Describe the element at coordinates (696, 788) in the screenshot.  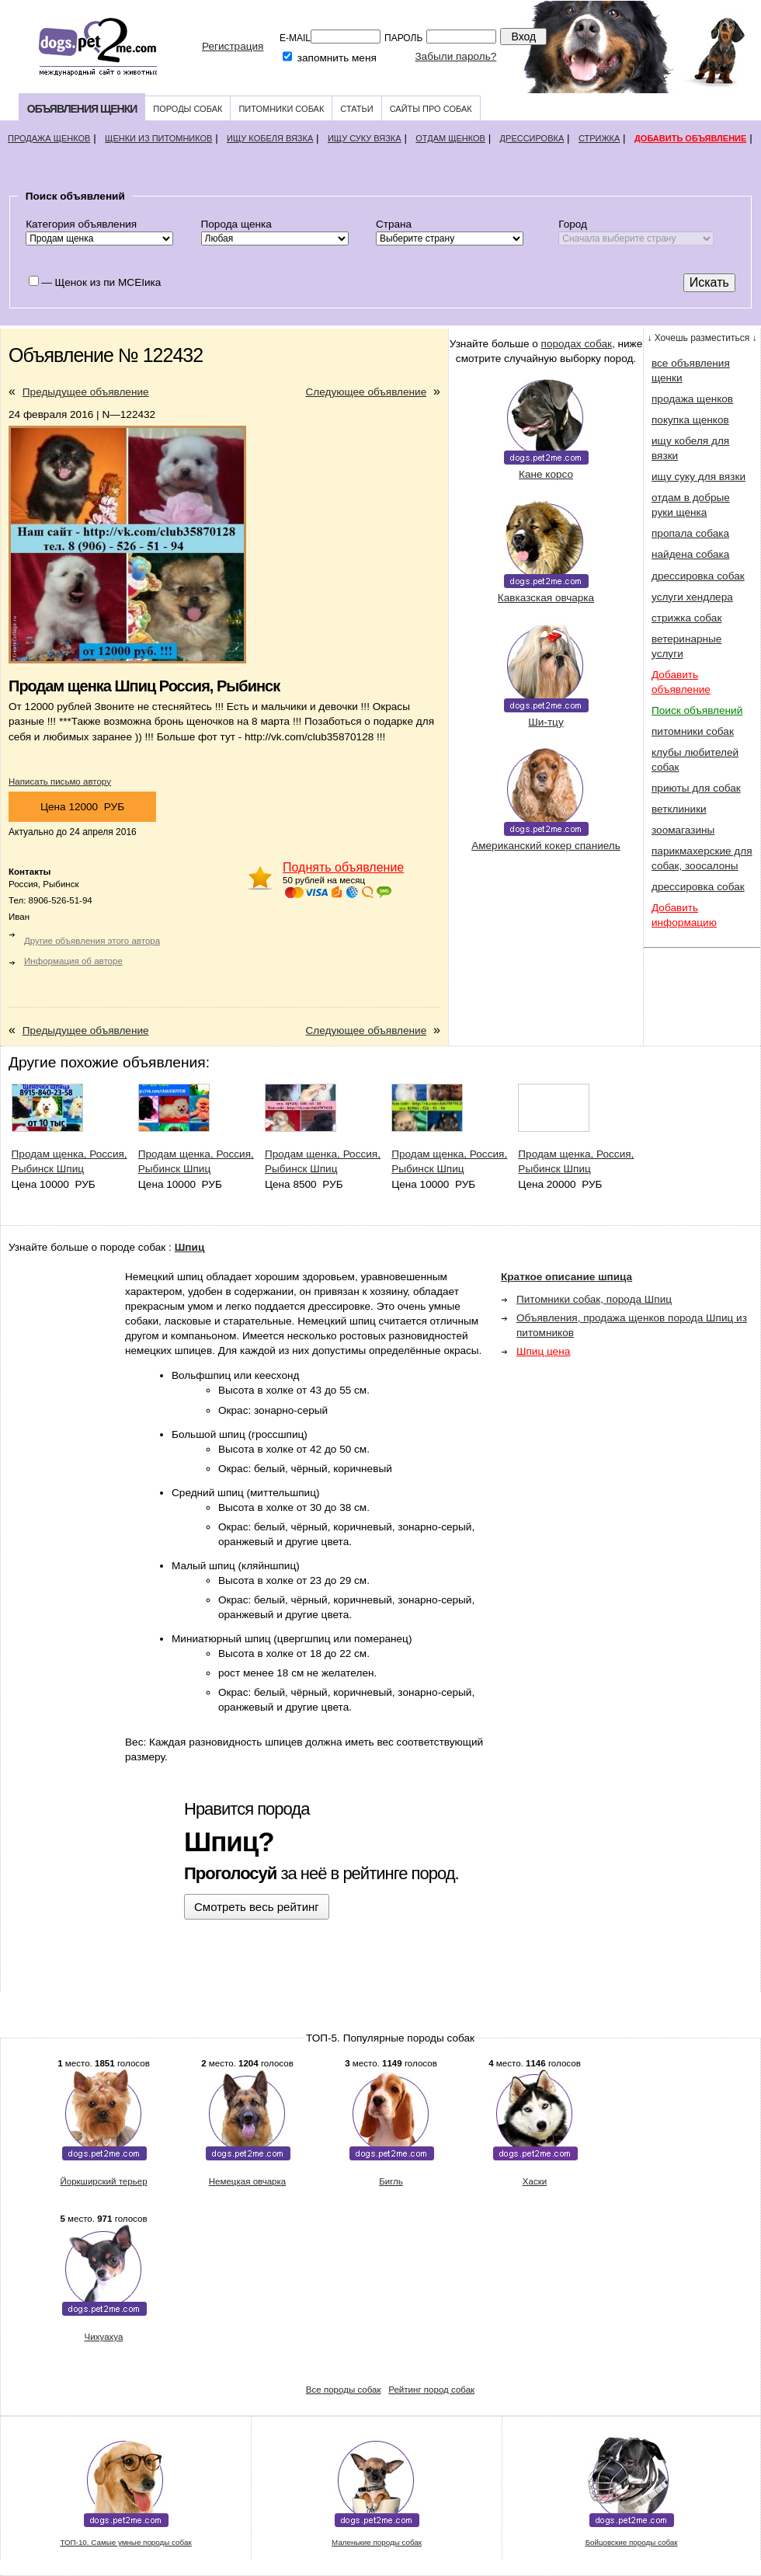
I see `приюты для собак` at that location.